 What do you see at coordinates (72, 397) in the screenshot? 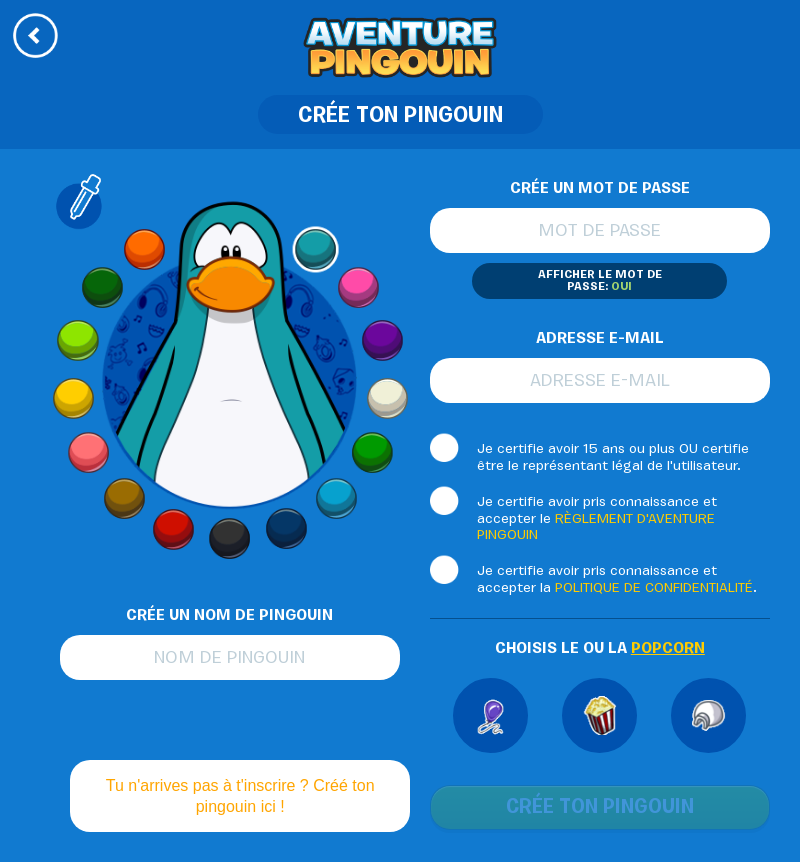
I see `Yellow` at bounding box center [72, 397].